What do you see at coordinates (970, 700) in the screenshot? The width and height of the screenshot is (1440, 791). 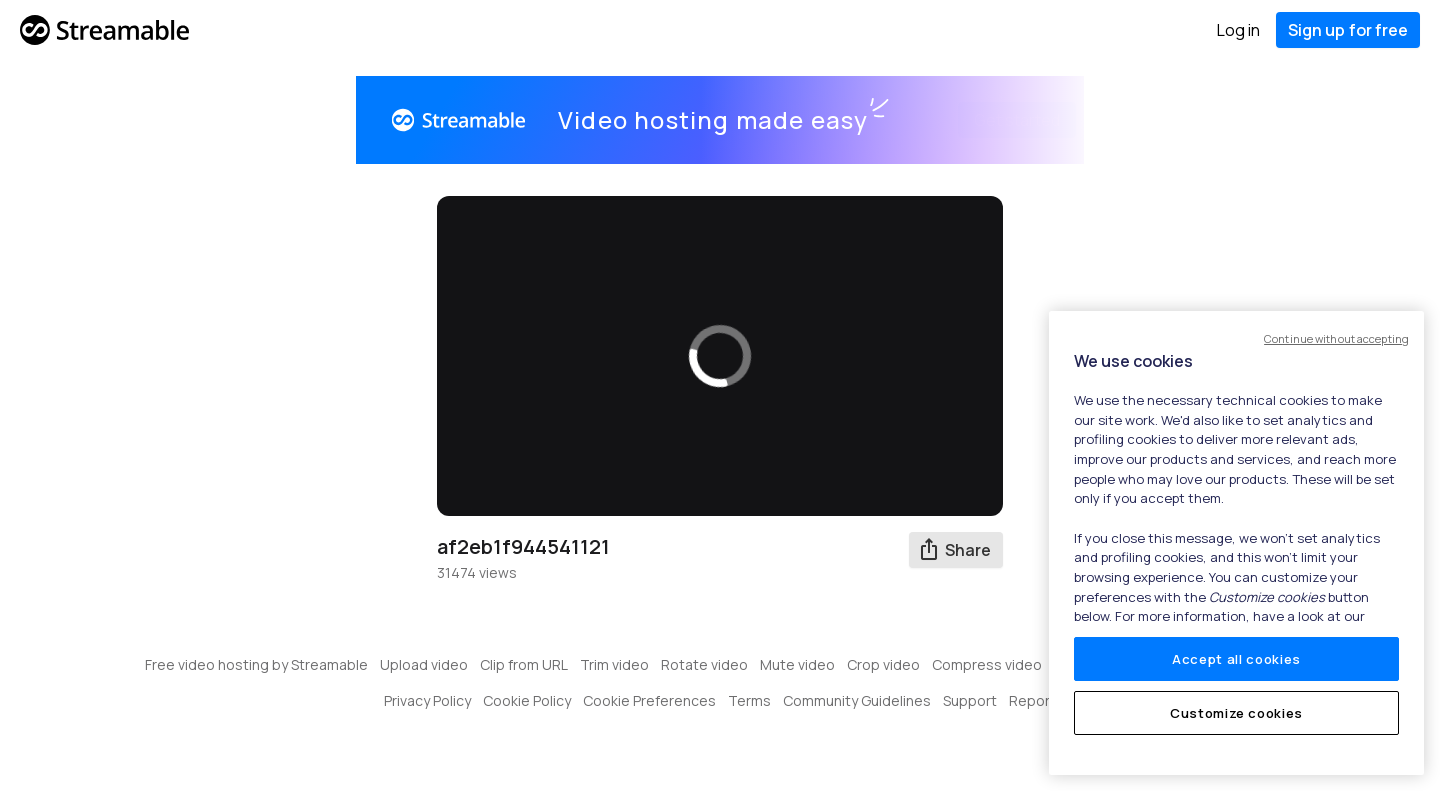 I see `Support` at bounding box center [970, 700].